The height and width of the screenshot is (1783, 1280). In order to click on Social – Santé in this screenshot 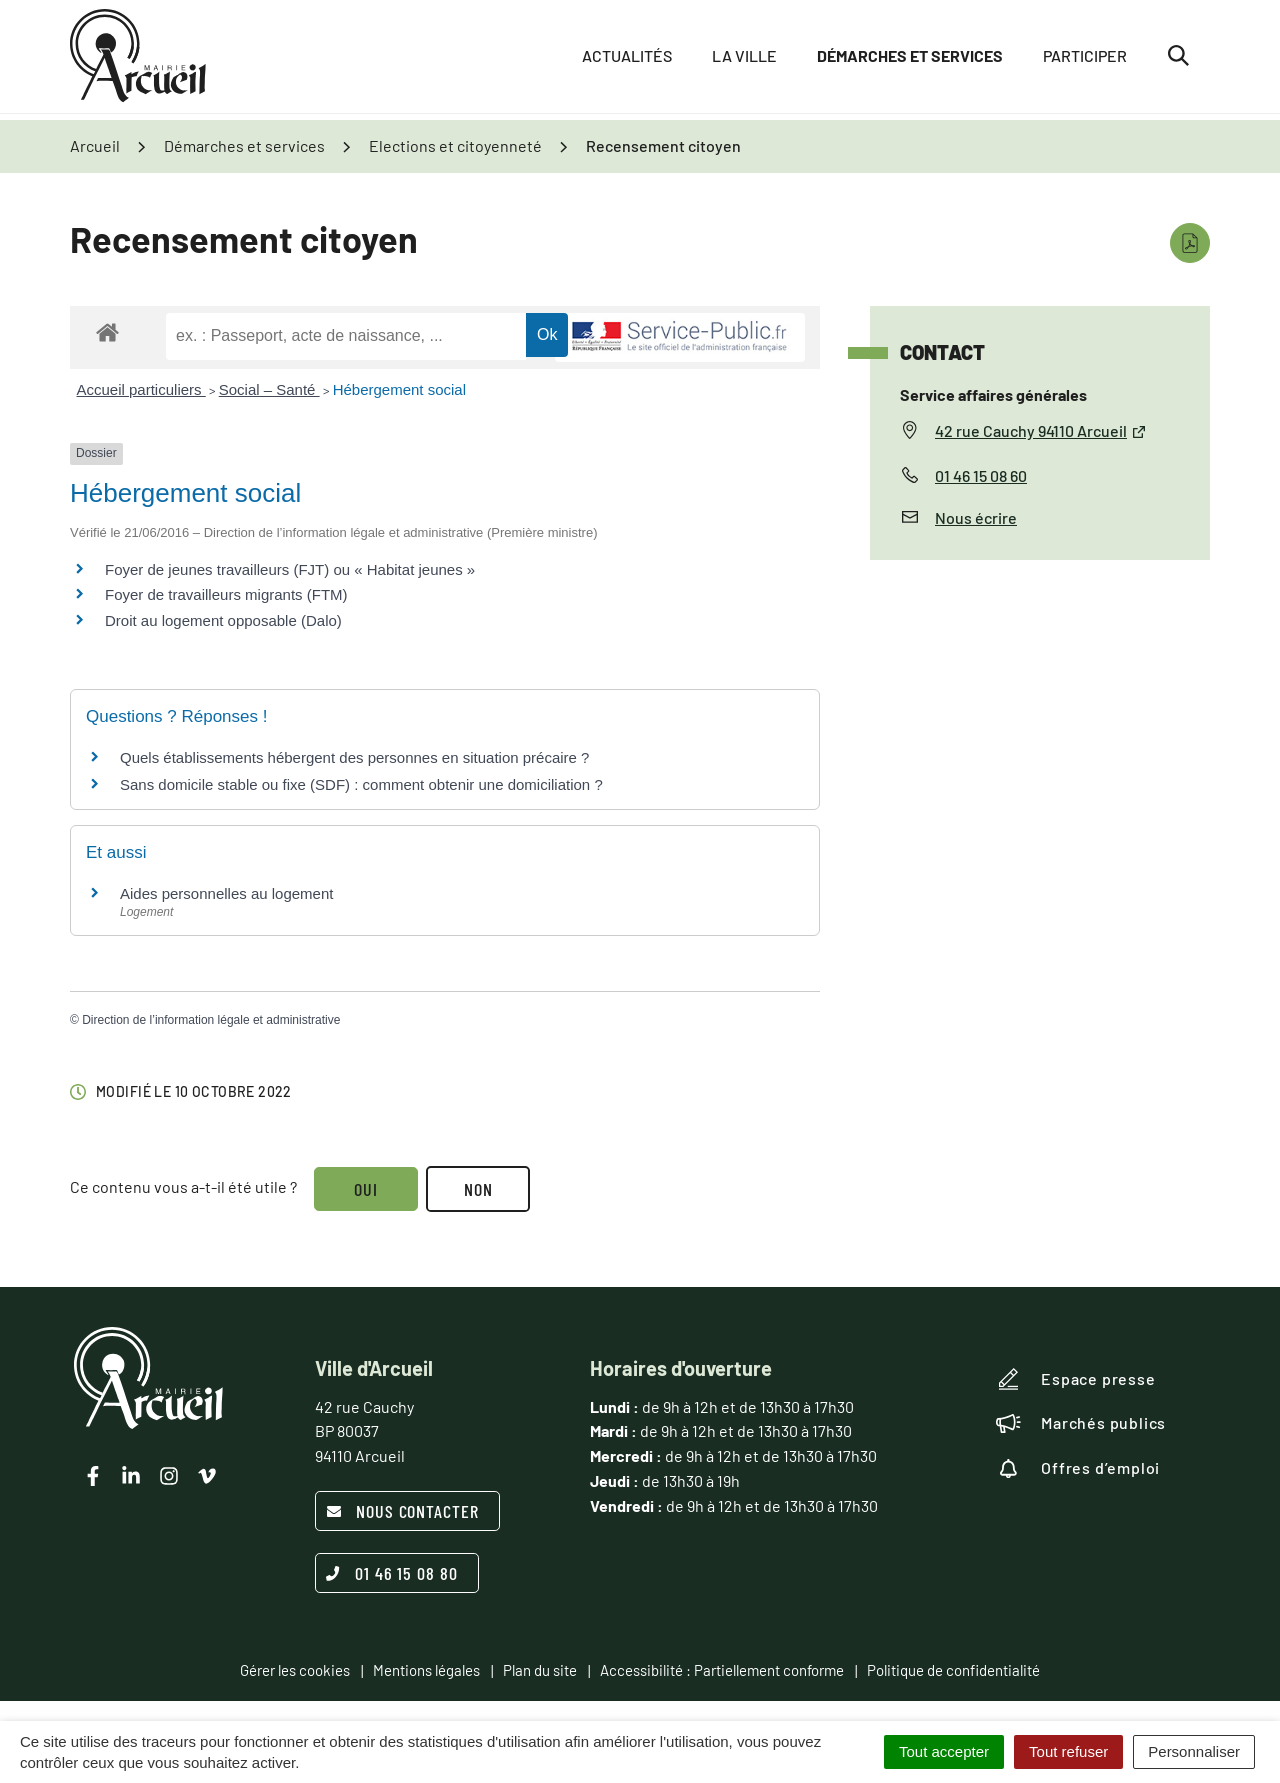, I will do `click(269, 389)`.